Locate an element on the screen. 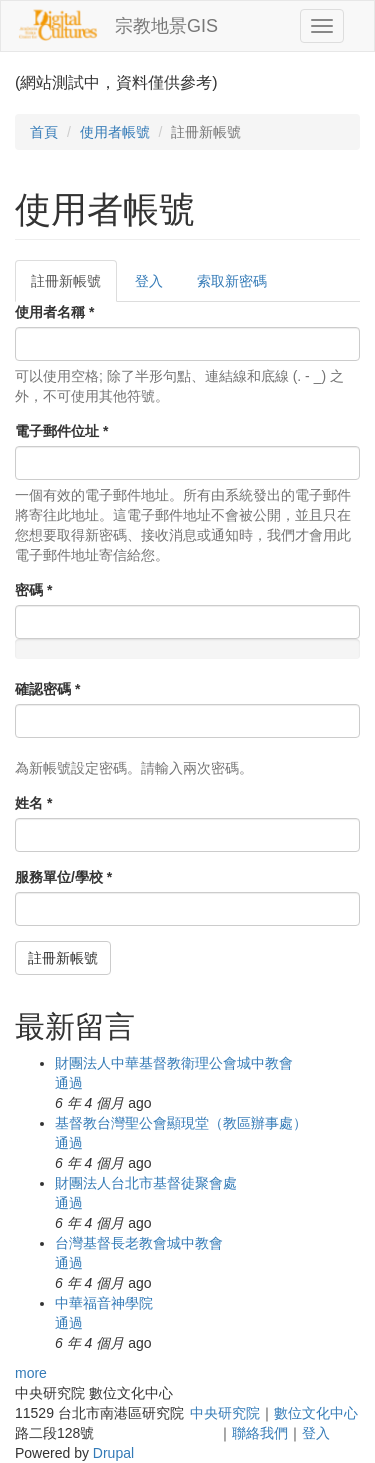 Image resolution: width=375 pixels, height=1463 pixels. 數位文化中心 is located at coordinates (316, 1413).